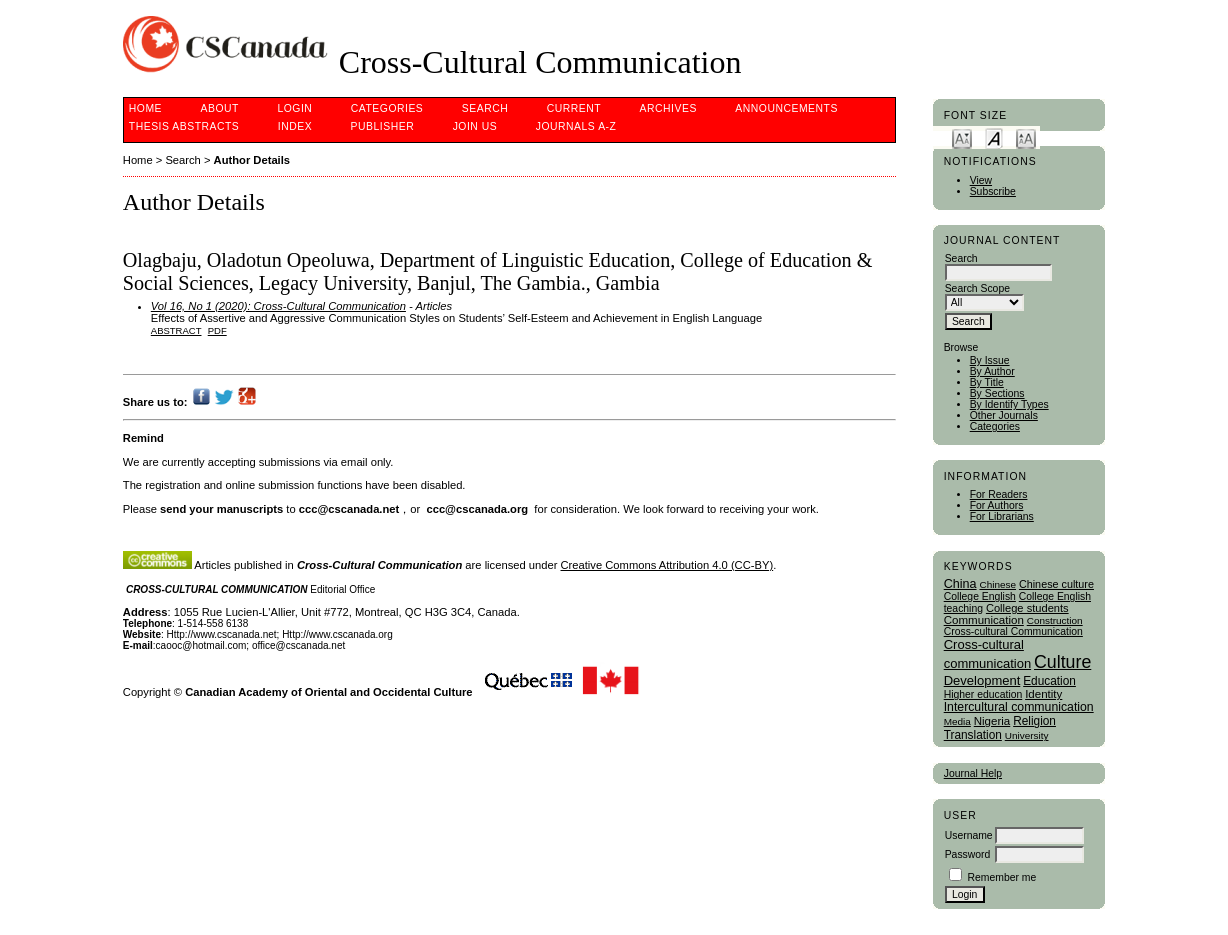 This screenshot has width=1228, height=935. Describe the element at coordinates (294, 108) in the screenshot. I see `Login` at that location.